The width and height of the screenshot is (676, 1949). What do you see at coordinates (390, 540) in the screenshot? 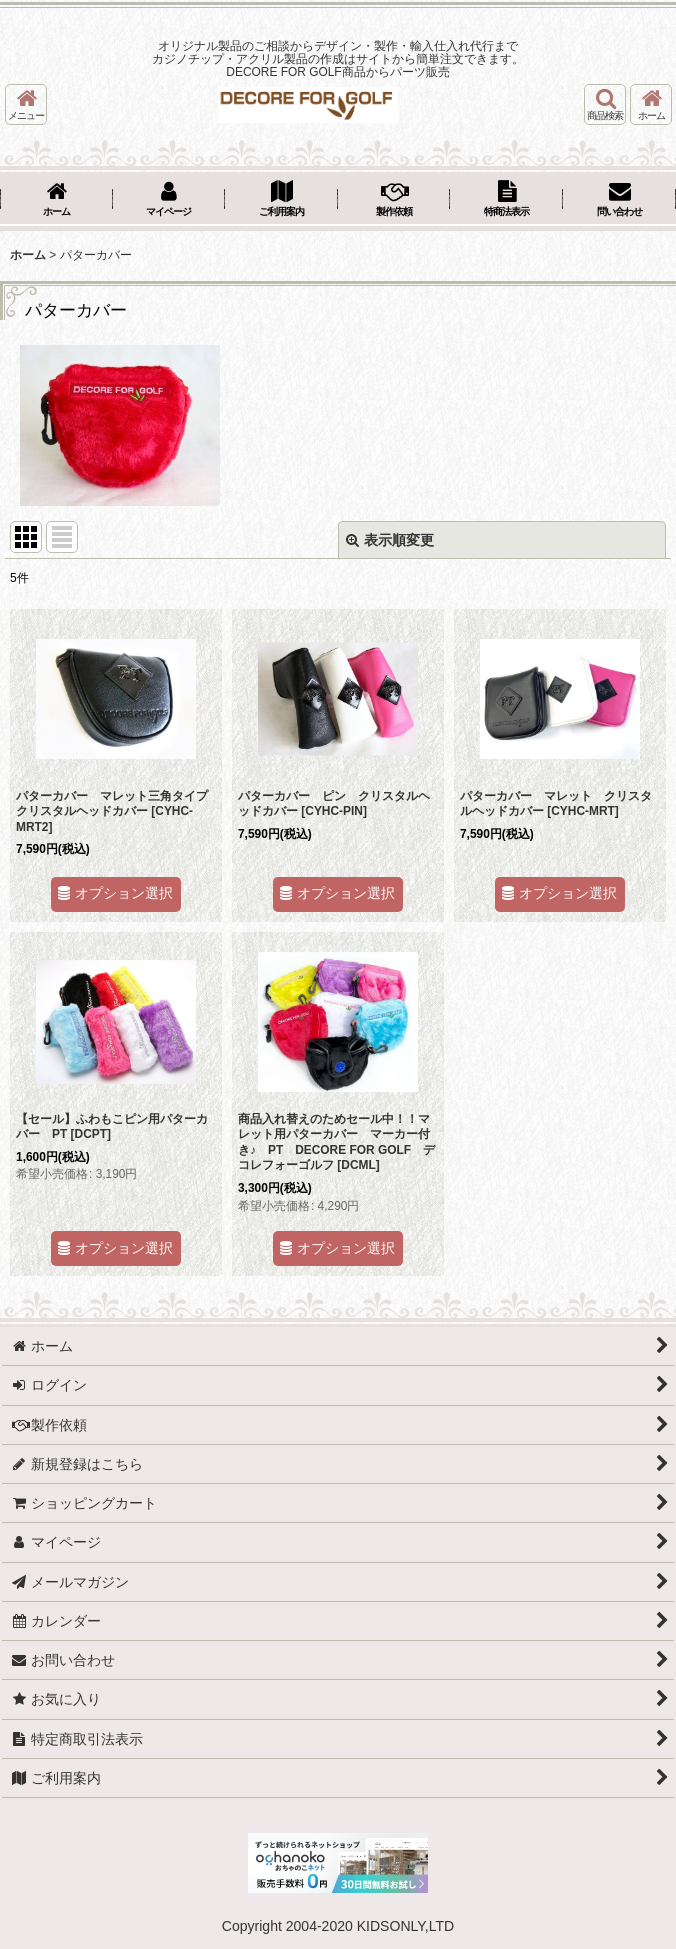
I see `表示順変更 [button]` at bounding box center [390, 540].